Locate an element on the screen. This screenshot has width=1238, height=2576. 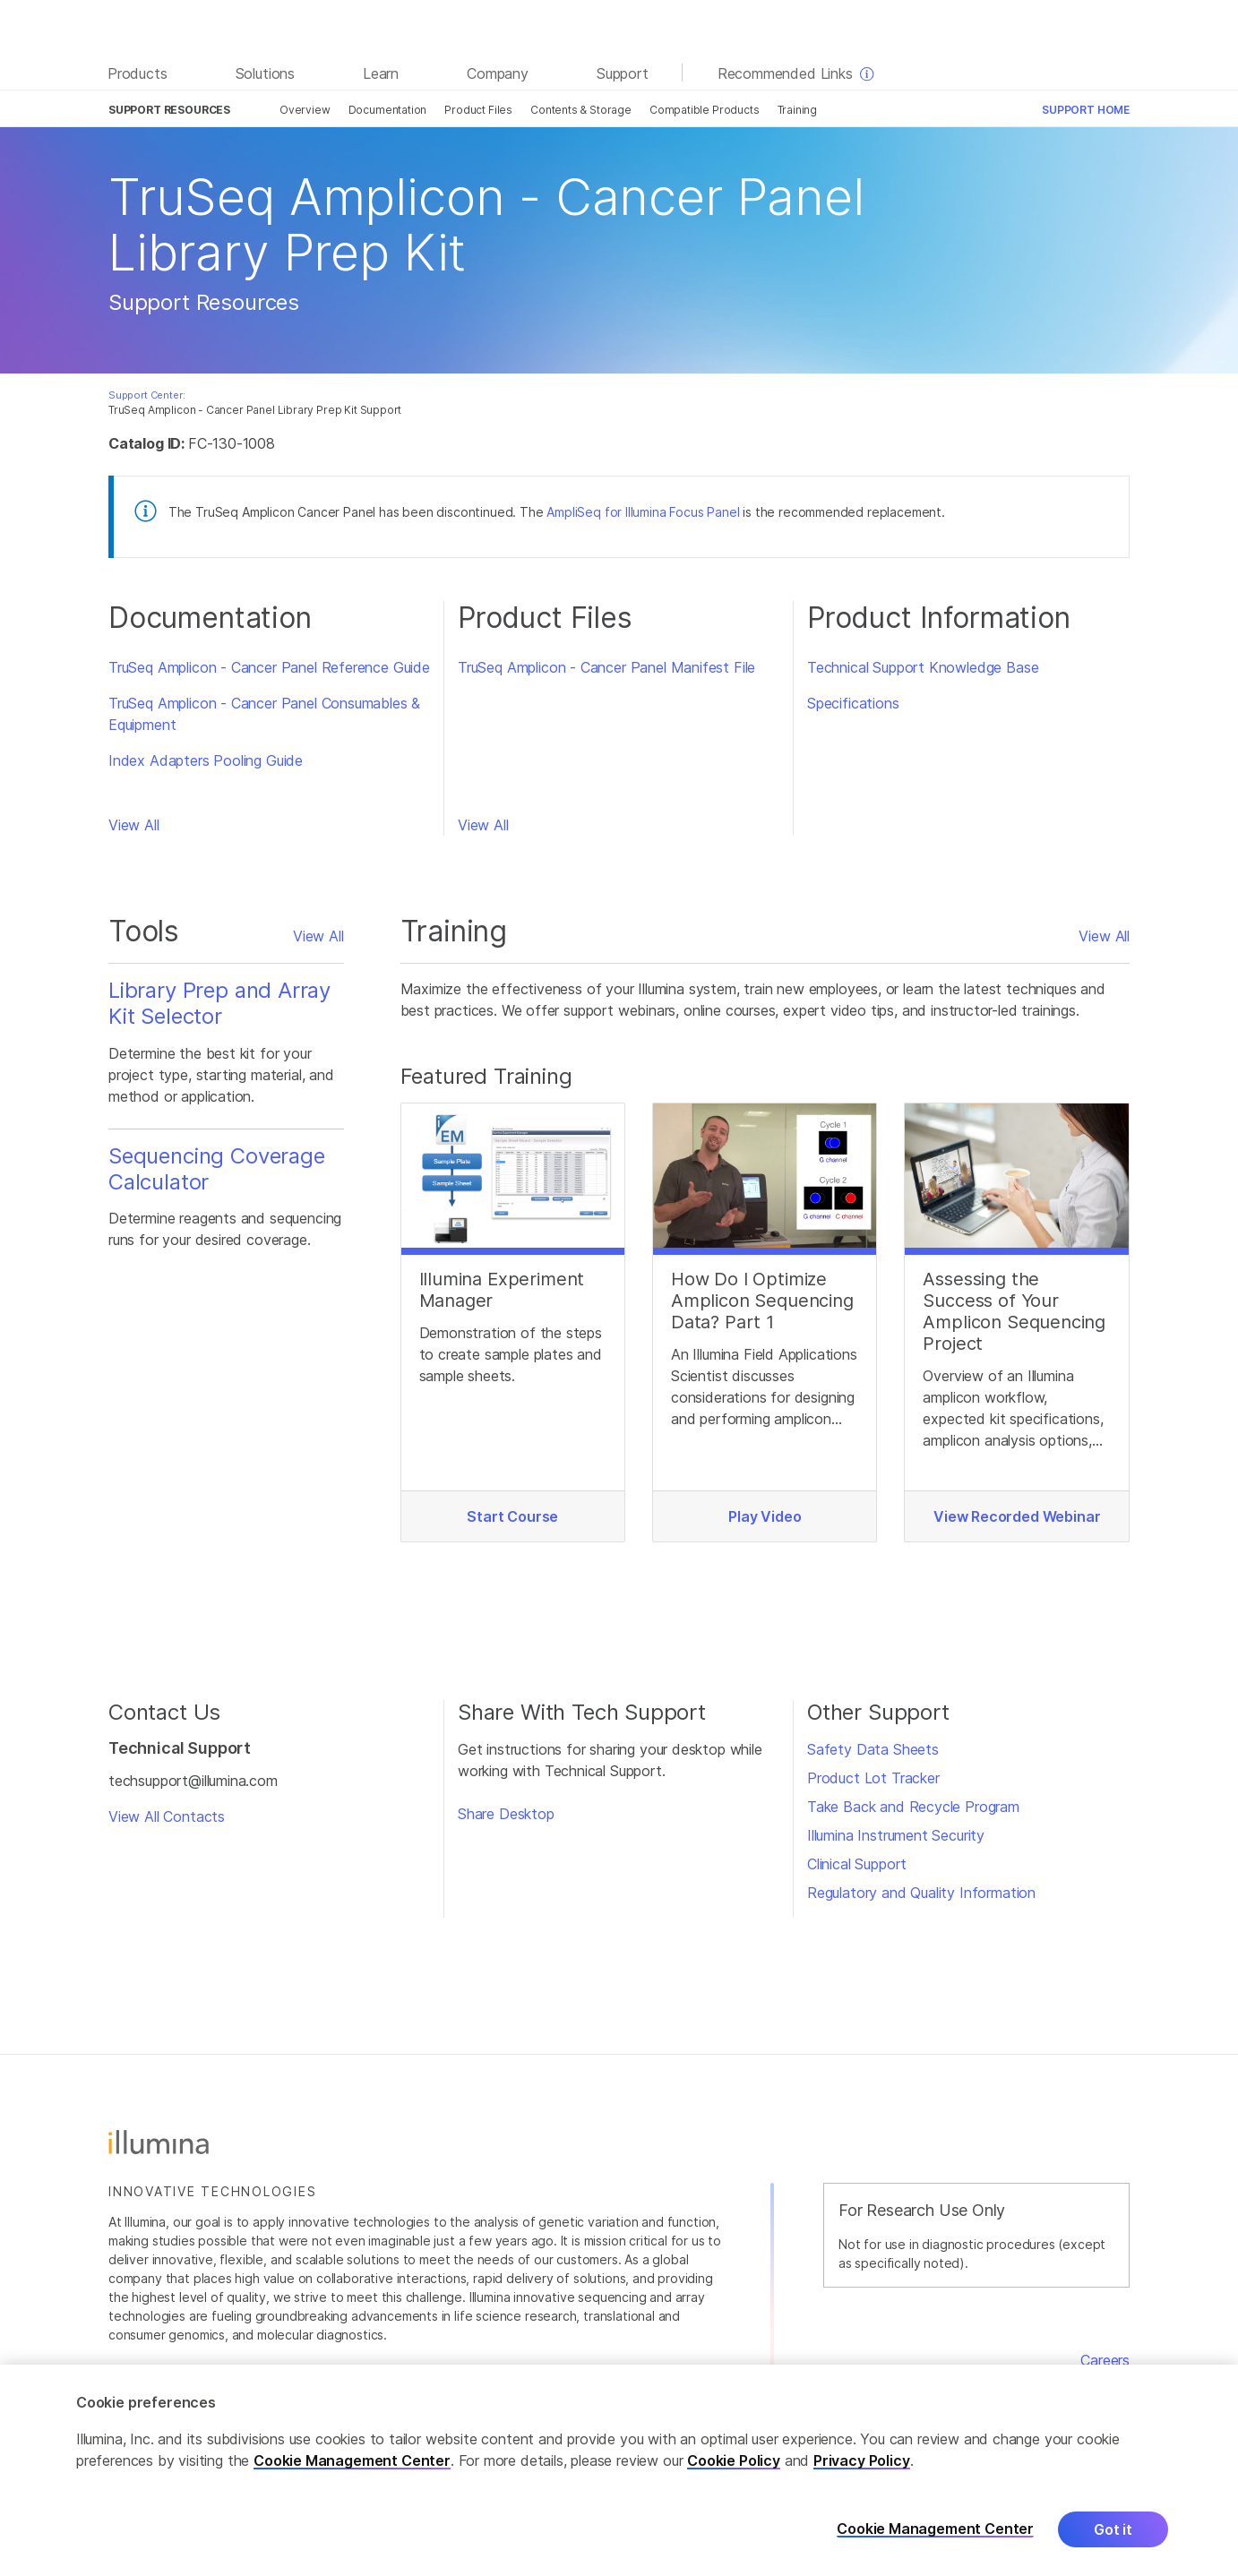
Start Course is located at coordinates (512, 1516).